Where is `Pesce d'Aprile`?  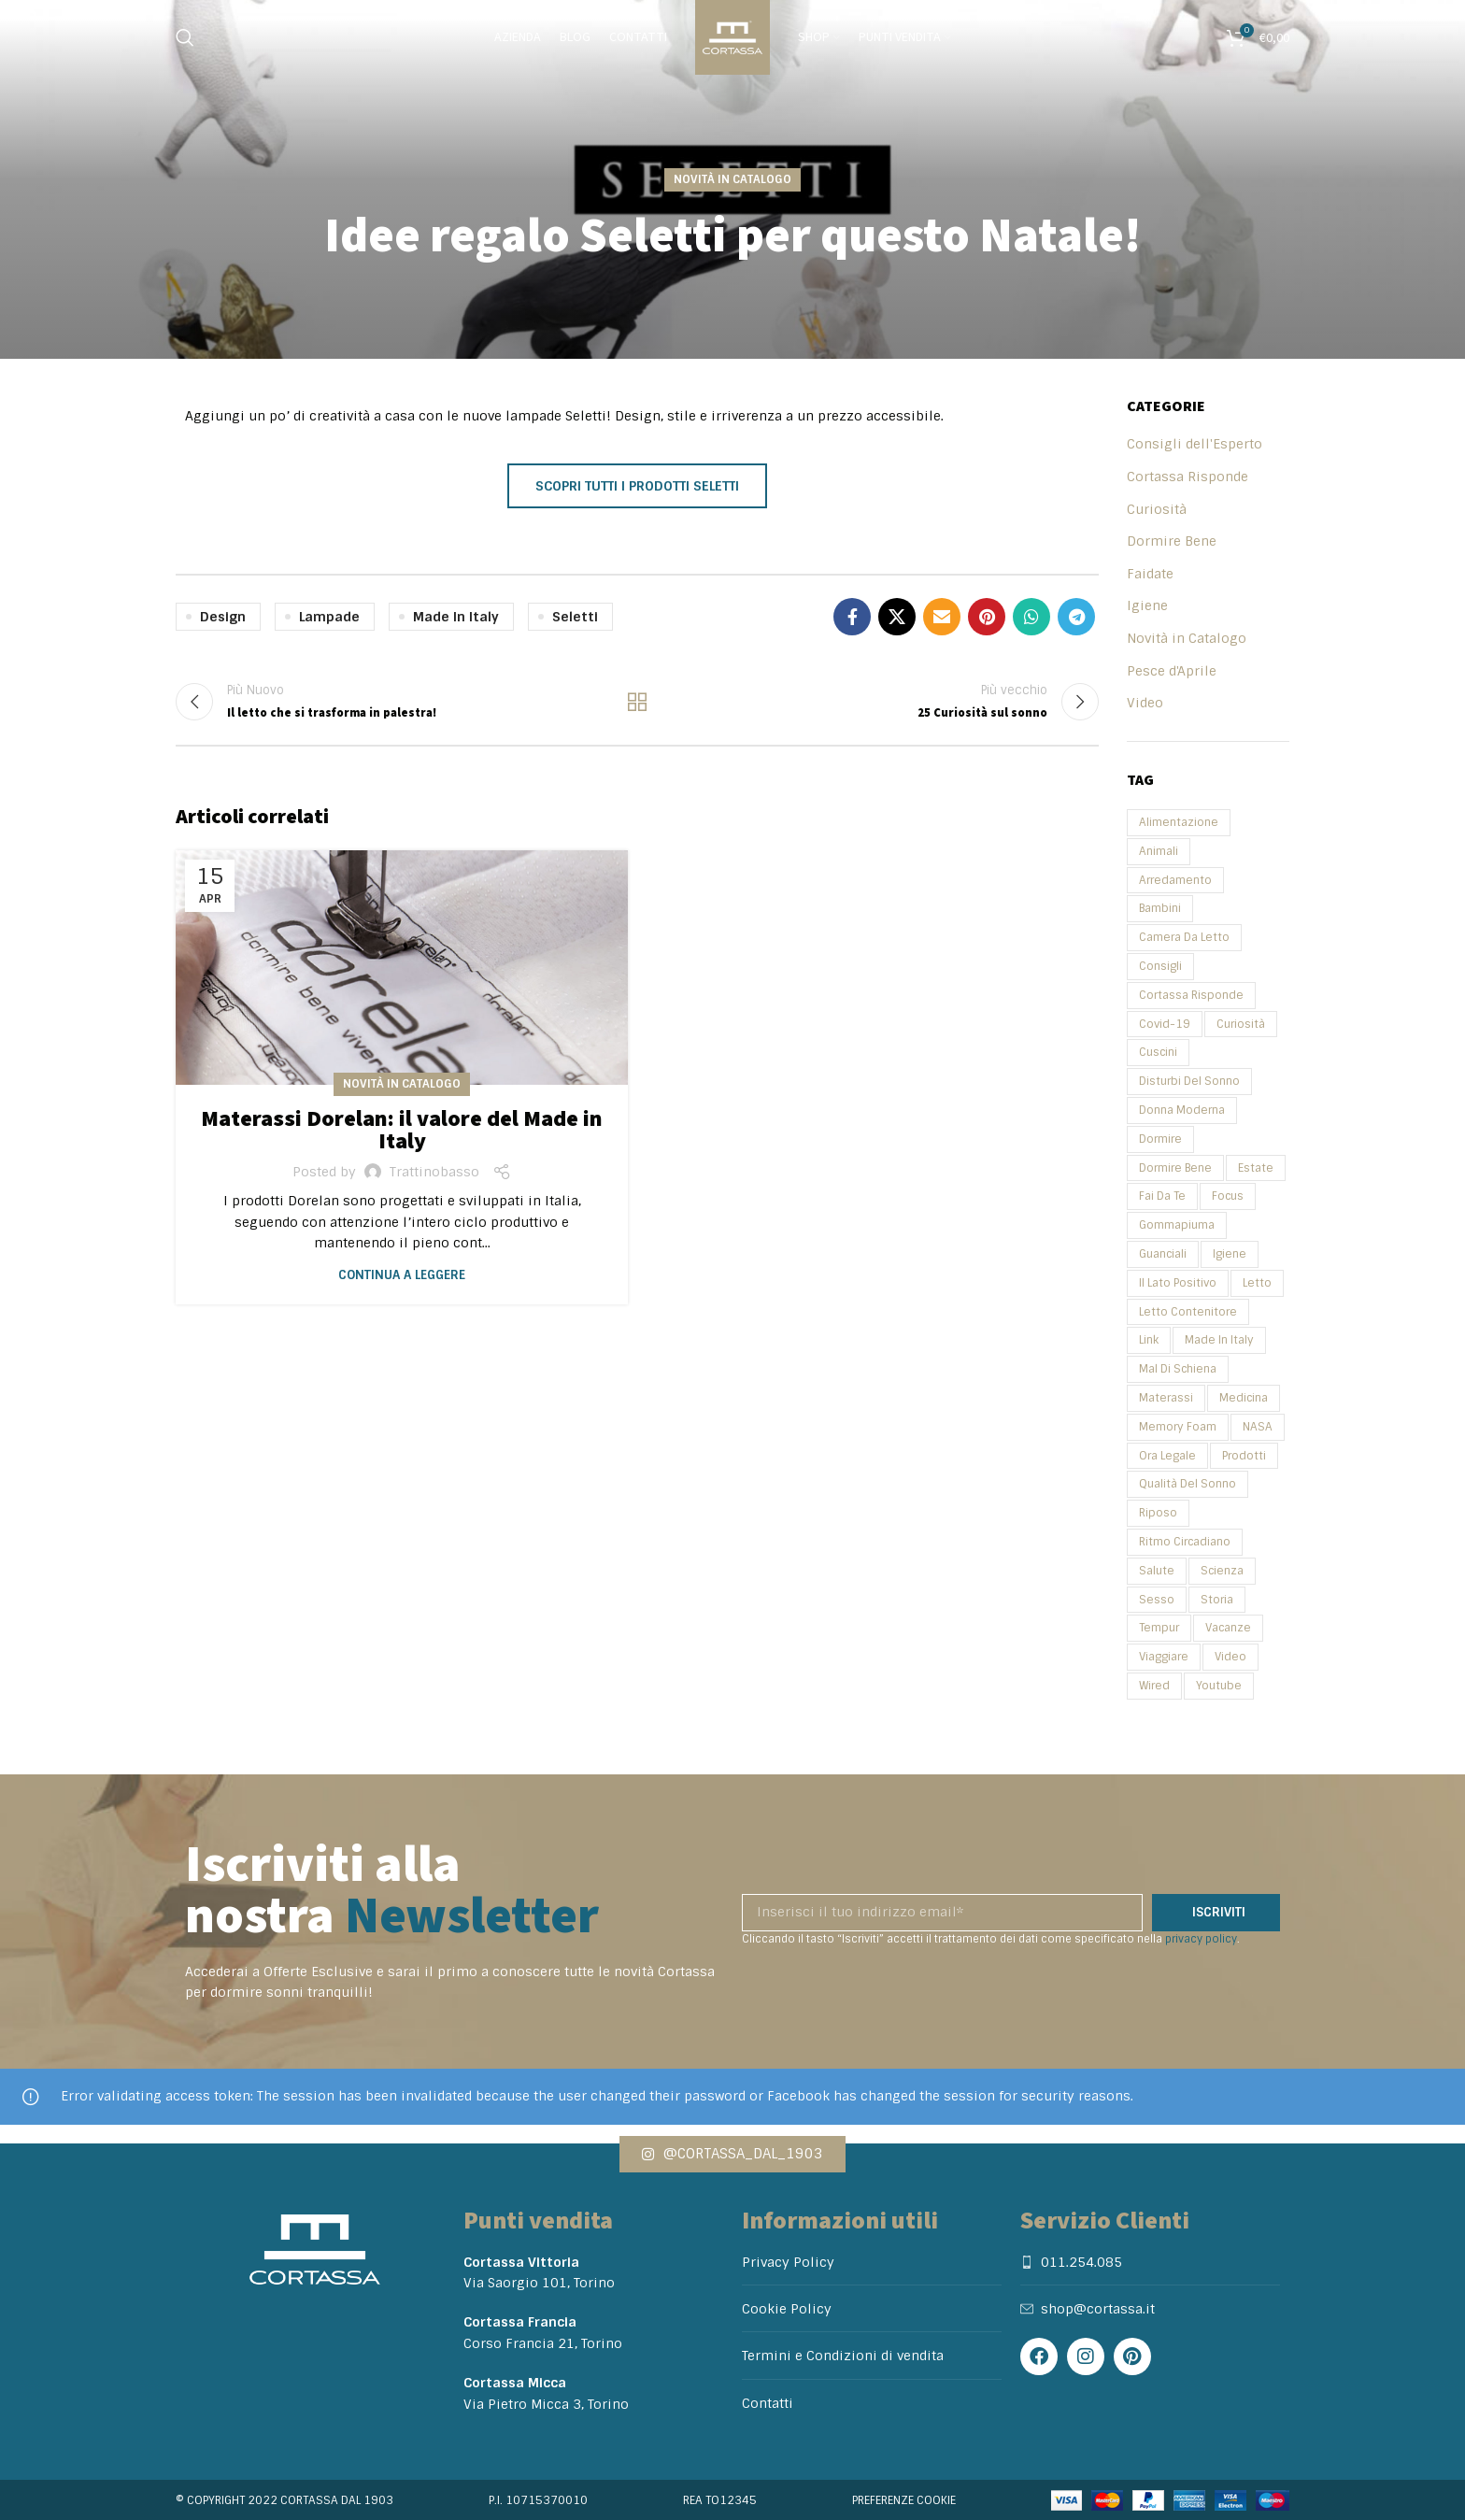
Pesce d'Aprile is located at coordinates (1171, 670).